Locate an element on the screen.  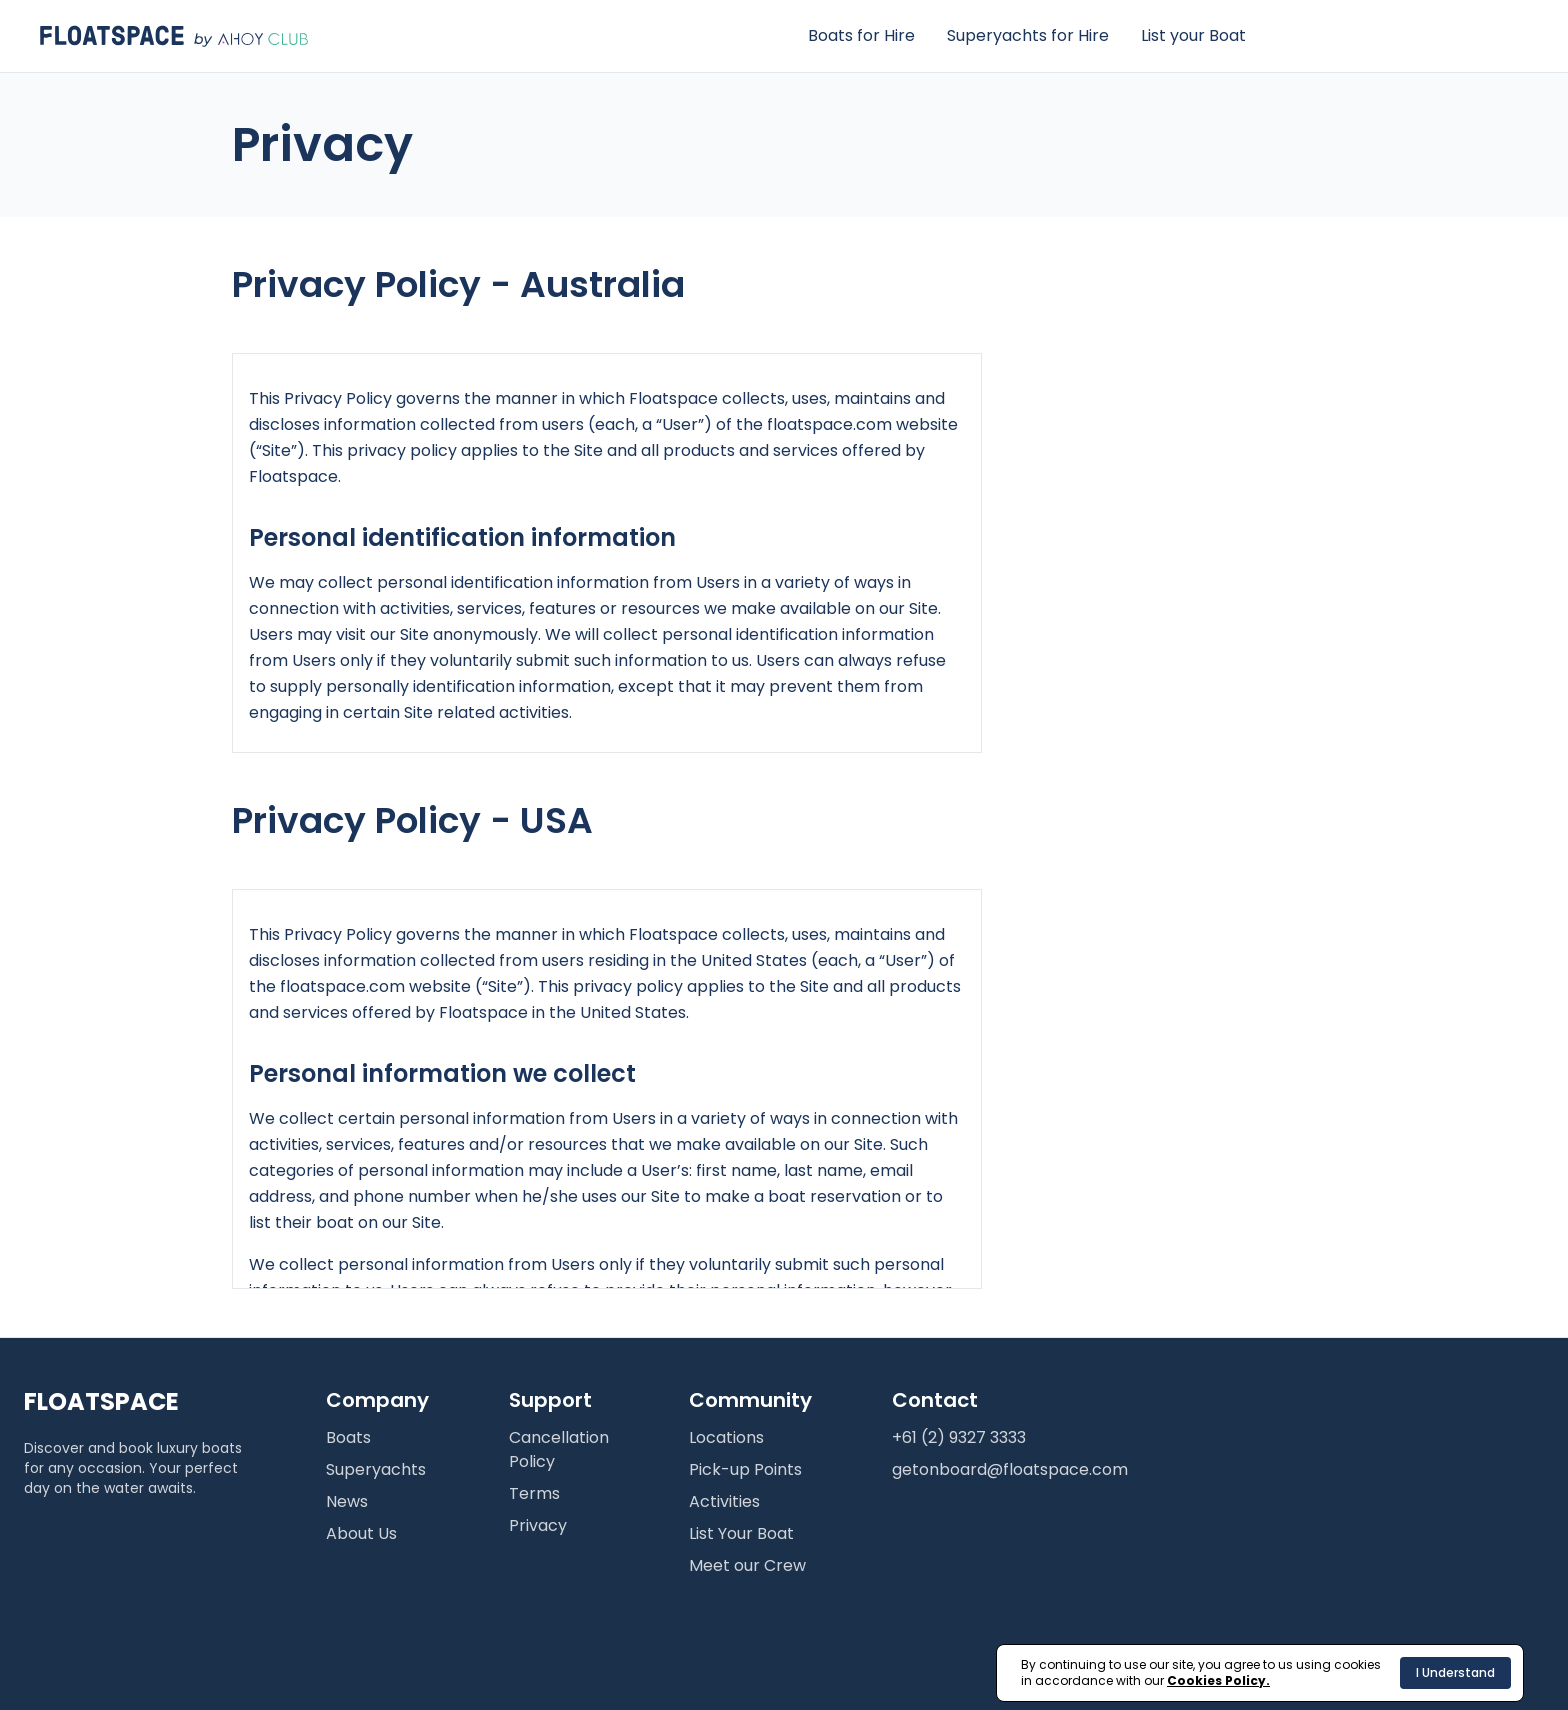
+61 (2) 9327 3333 is located at coordinates (959, 1437).